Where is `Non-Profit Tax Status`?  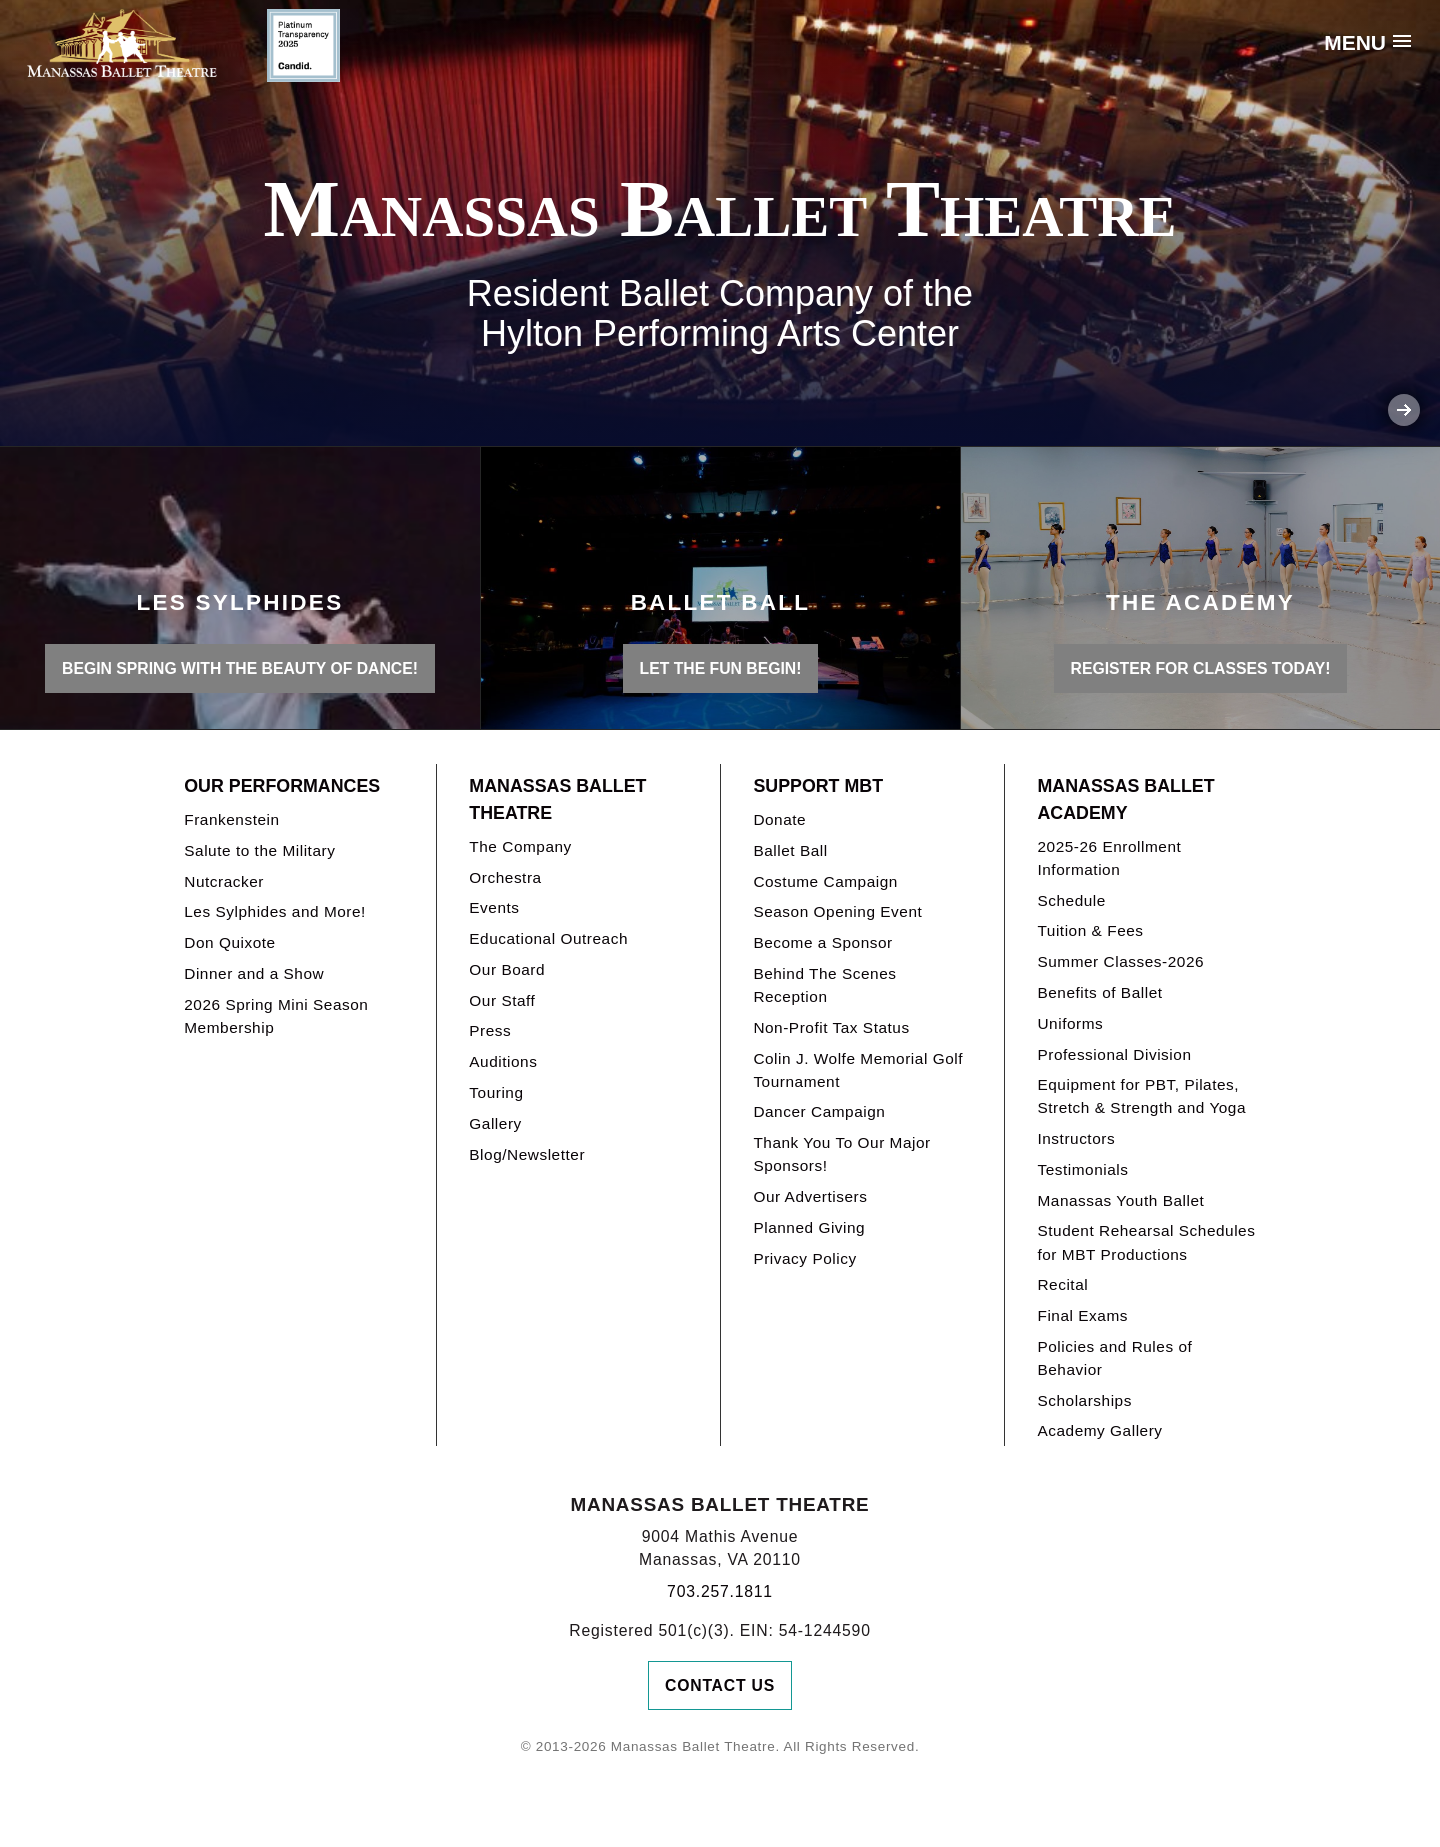 Non-Profit Tax Status is located at coordinates (831, 1027).